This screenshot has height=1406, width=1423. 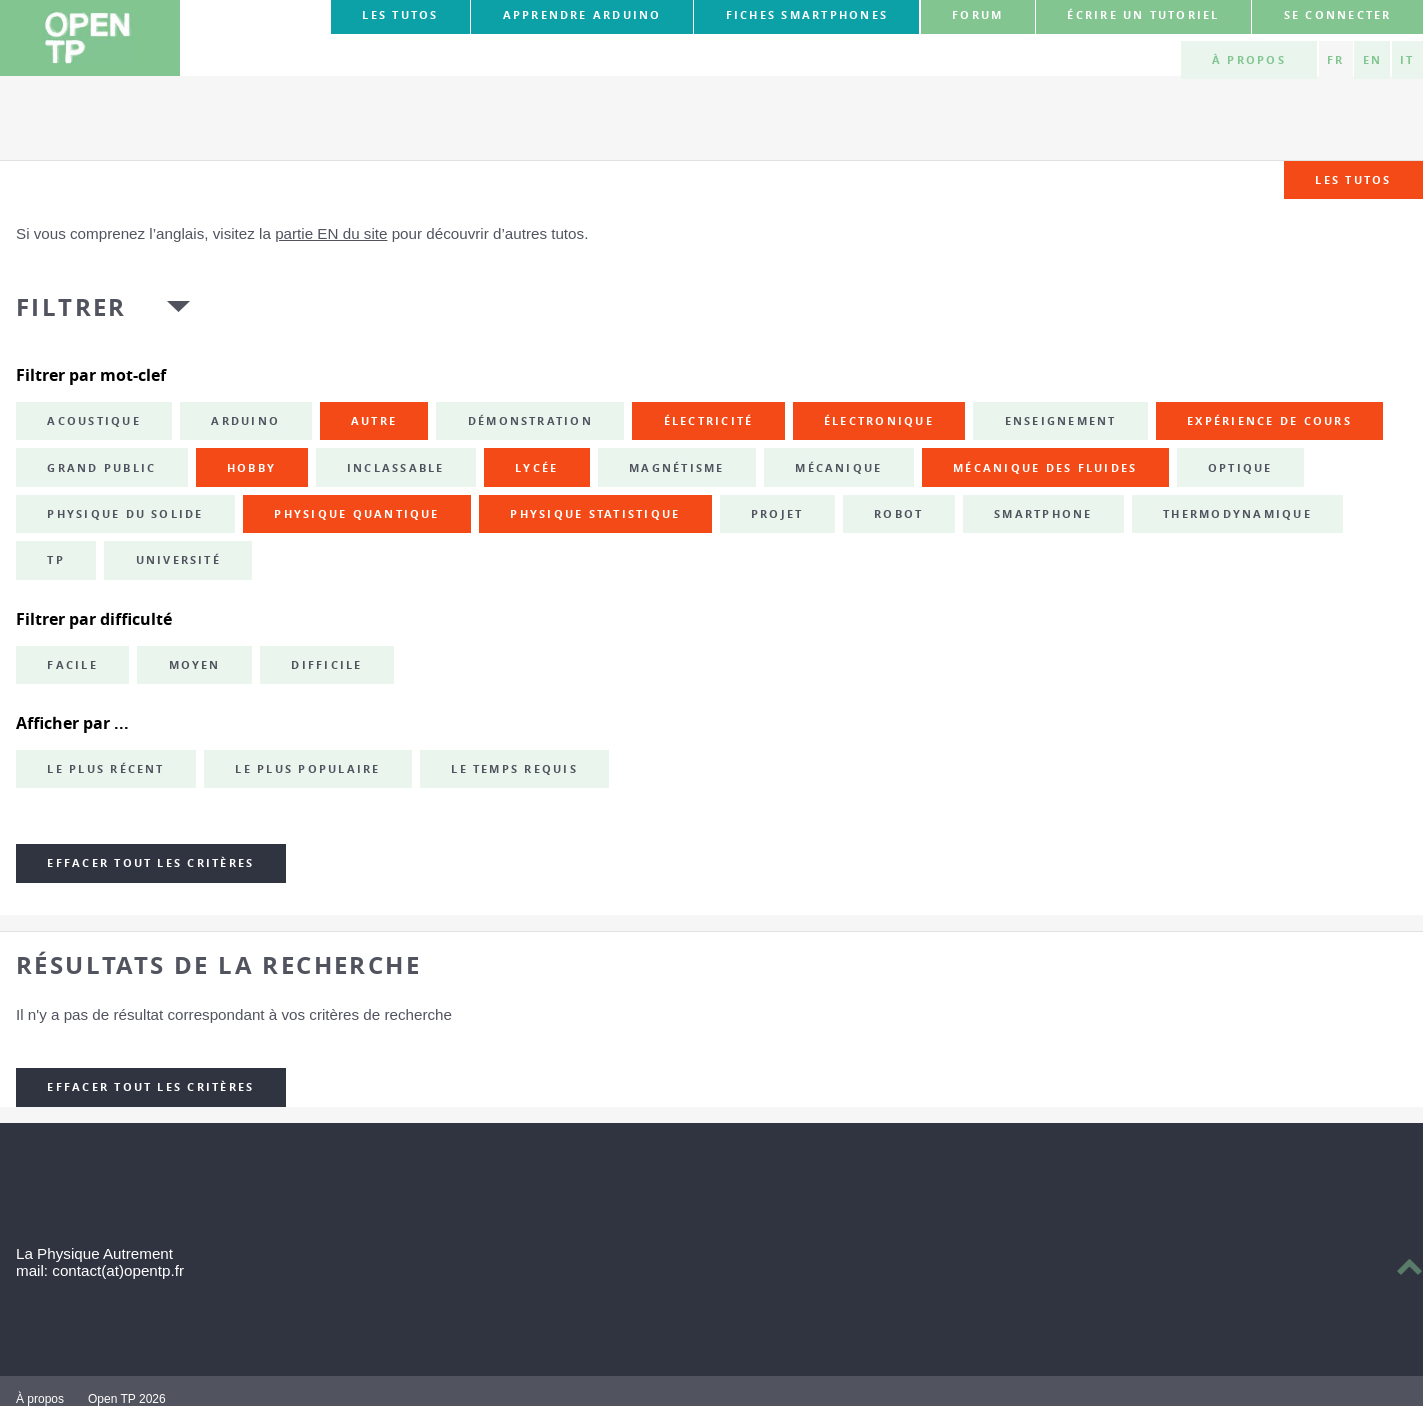 I want to click on Effacer tout les critères, so click(x=150, y=863).